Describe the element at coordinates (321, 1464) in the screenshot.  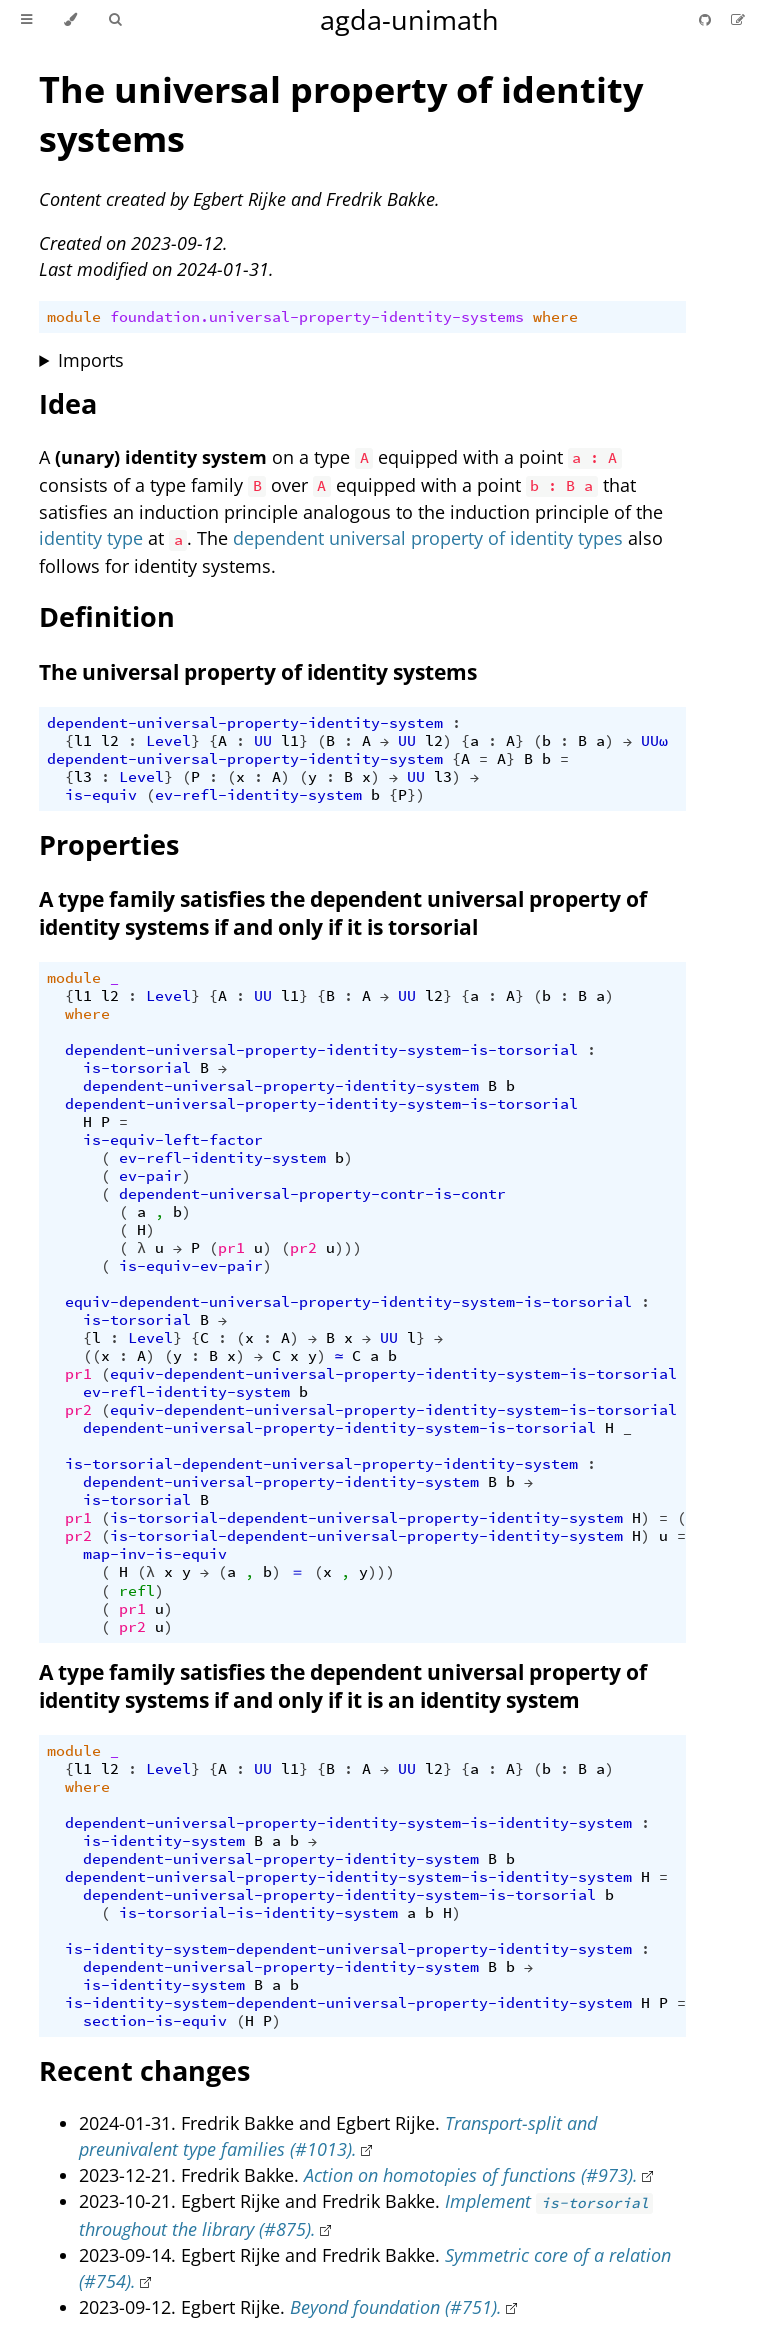
I see `is-torsorial-dependent-universal-property-identity-system` at that location.